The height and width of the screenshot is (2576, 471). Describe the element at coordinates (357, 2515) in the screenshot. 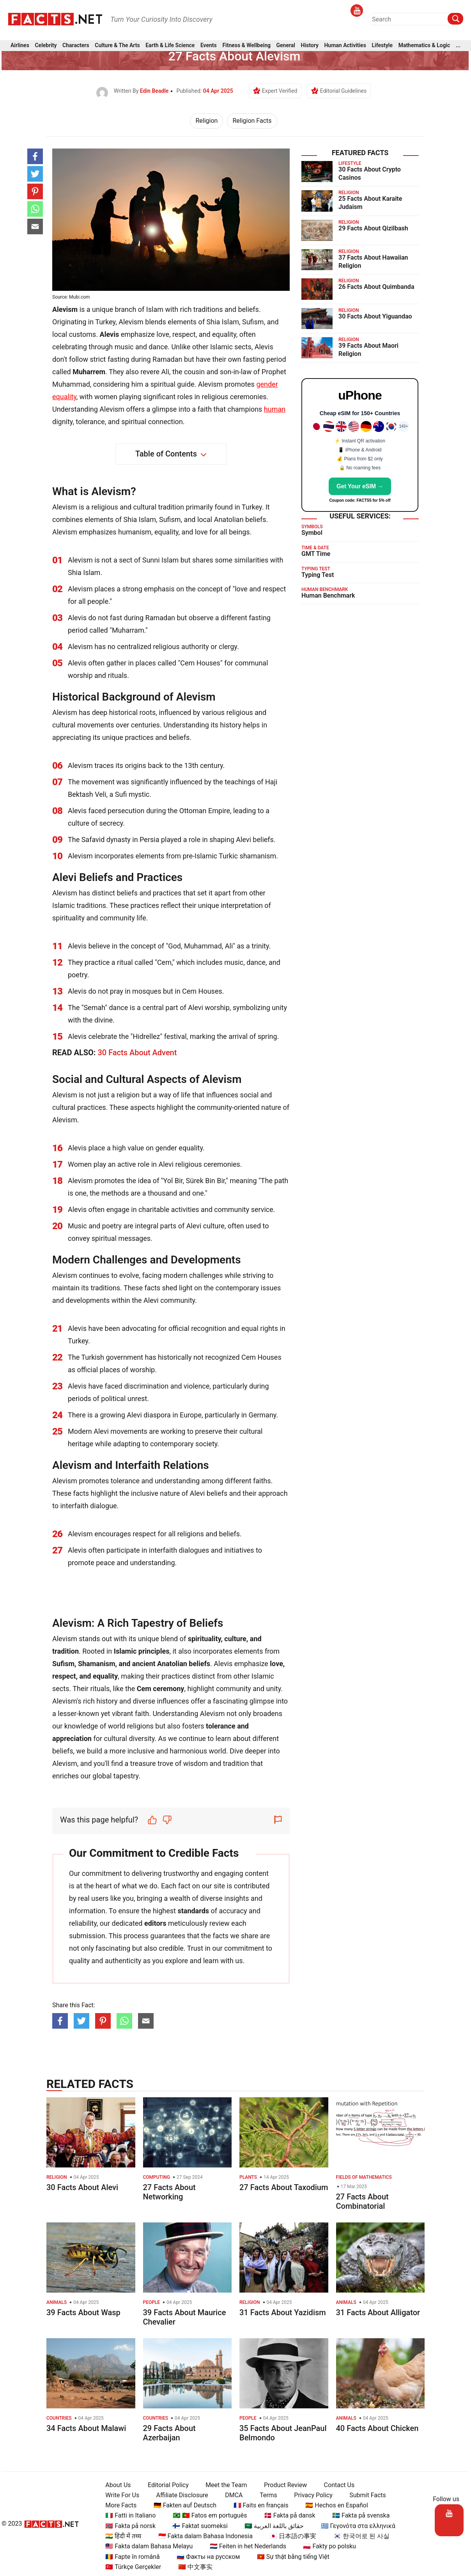

I see `🇸🇪 Fakta på svenska` at that location.